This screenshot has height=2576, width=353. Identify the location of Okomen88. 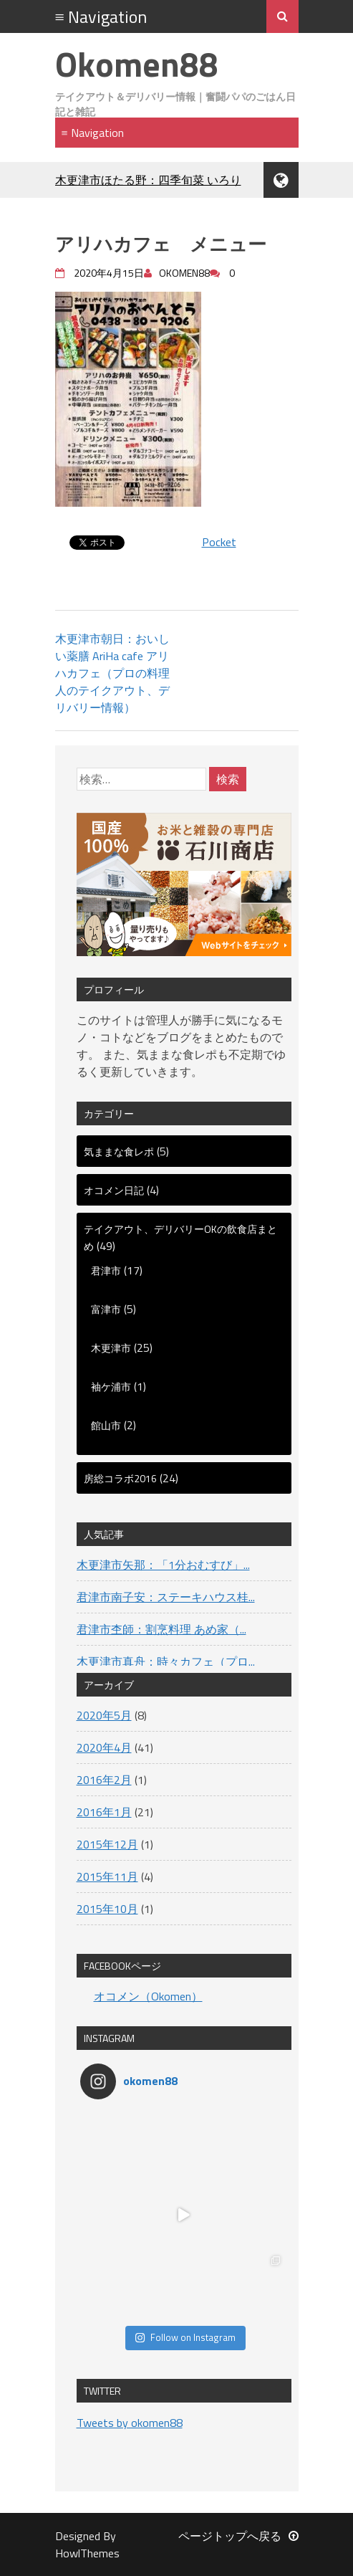
(136, 64).